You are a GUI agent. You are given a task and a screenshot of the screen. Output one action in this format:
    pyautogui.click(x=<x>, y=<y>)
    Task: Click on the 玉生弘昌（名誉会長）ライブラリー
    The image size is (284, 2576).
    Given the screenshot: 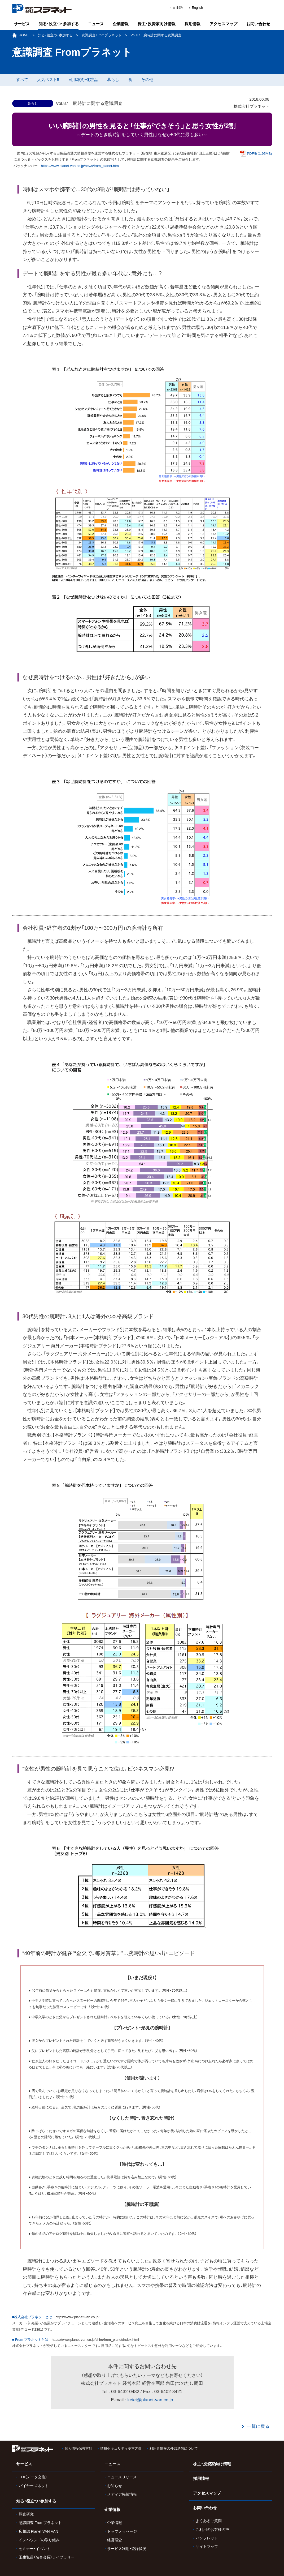 What is the action you would take?
    pyautogui.click(x=47, y=2557)
    